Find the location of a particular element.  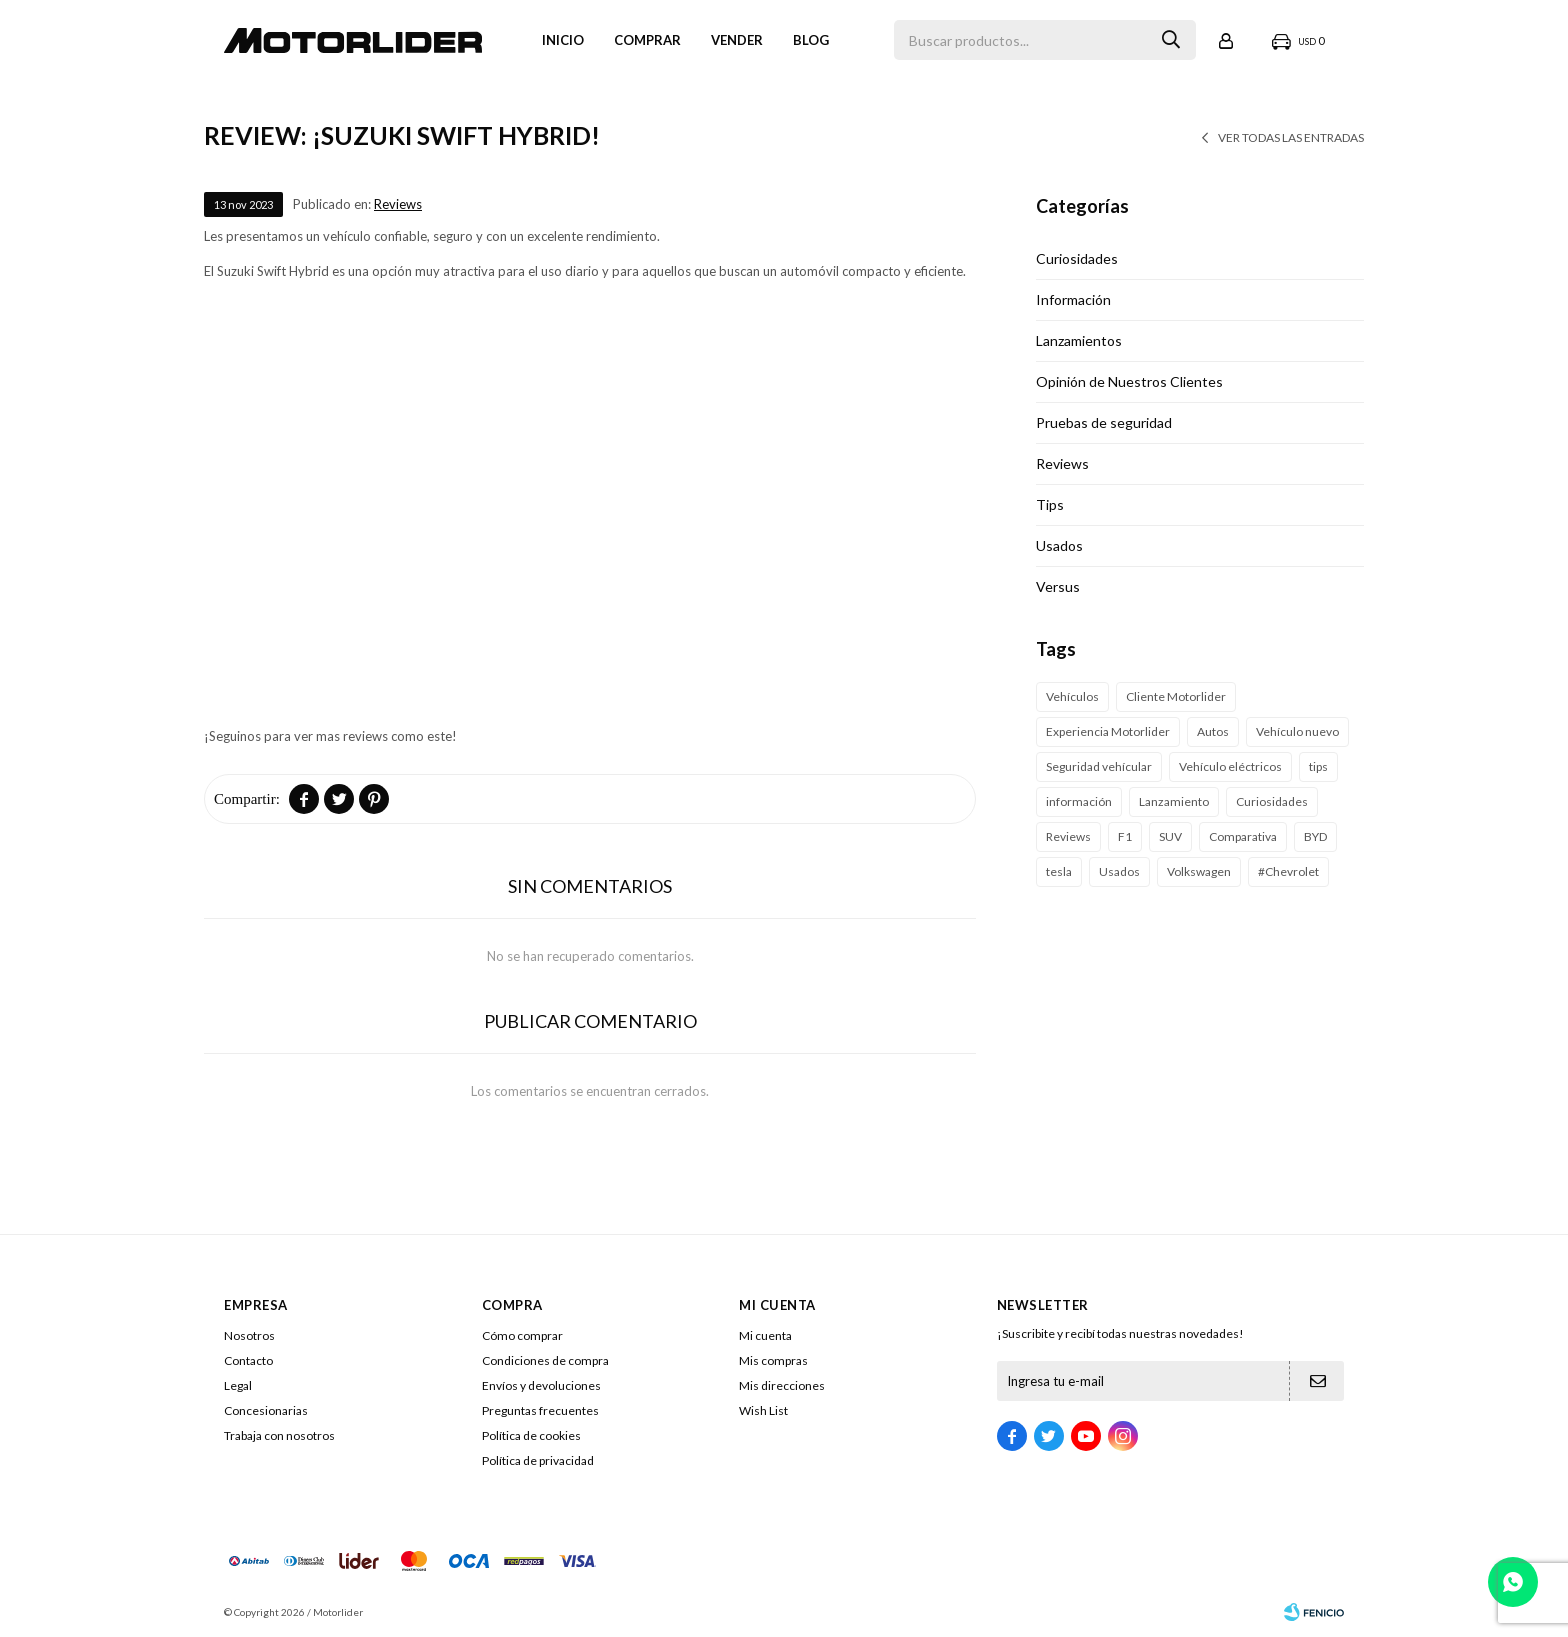

Comprar is located at coordinates (647, 40).